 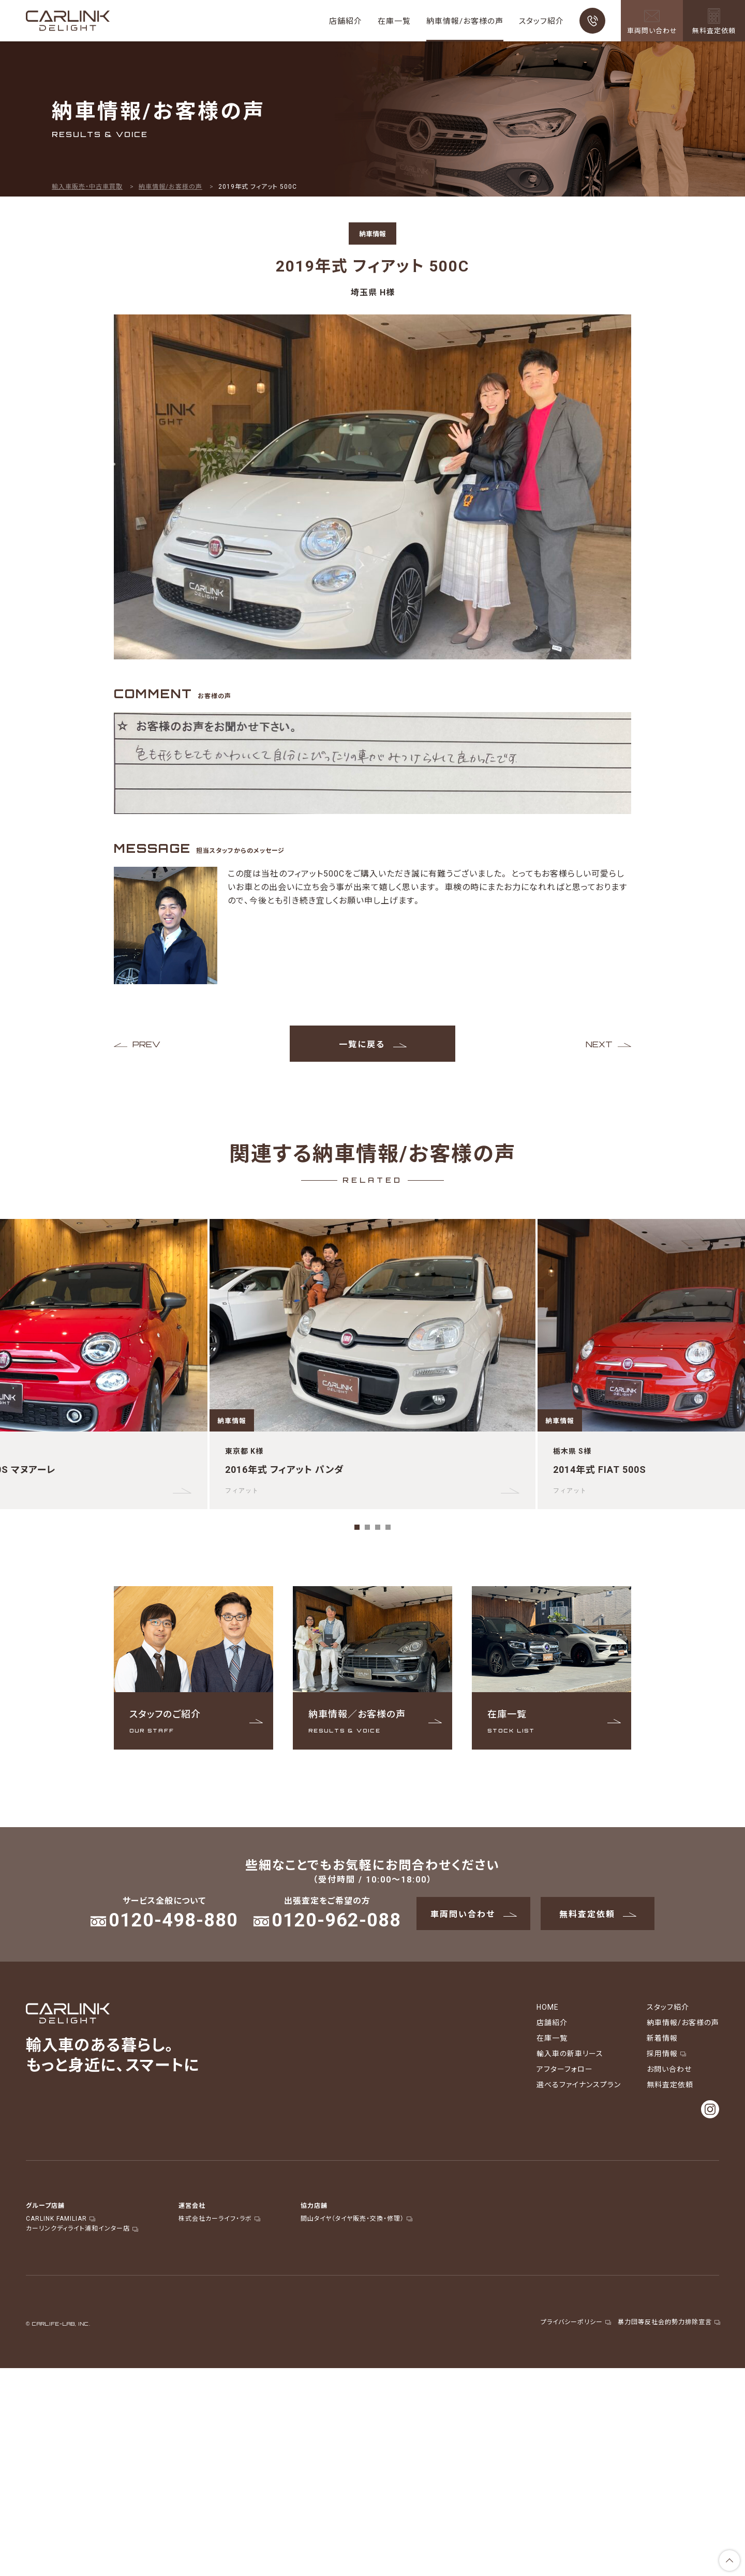 What do you see at coordinates (388, 1527) in the screenshot?
I see `4 [tab]` at bounding box center [388, 1527].